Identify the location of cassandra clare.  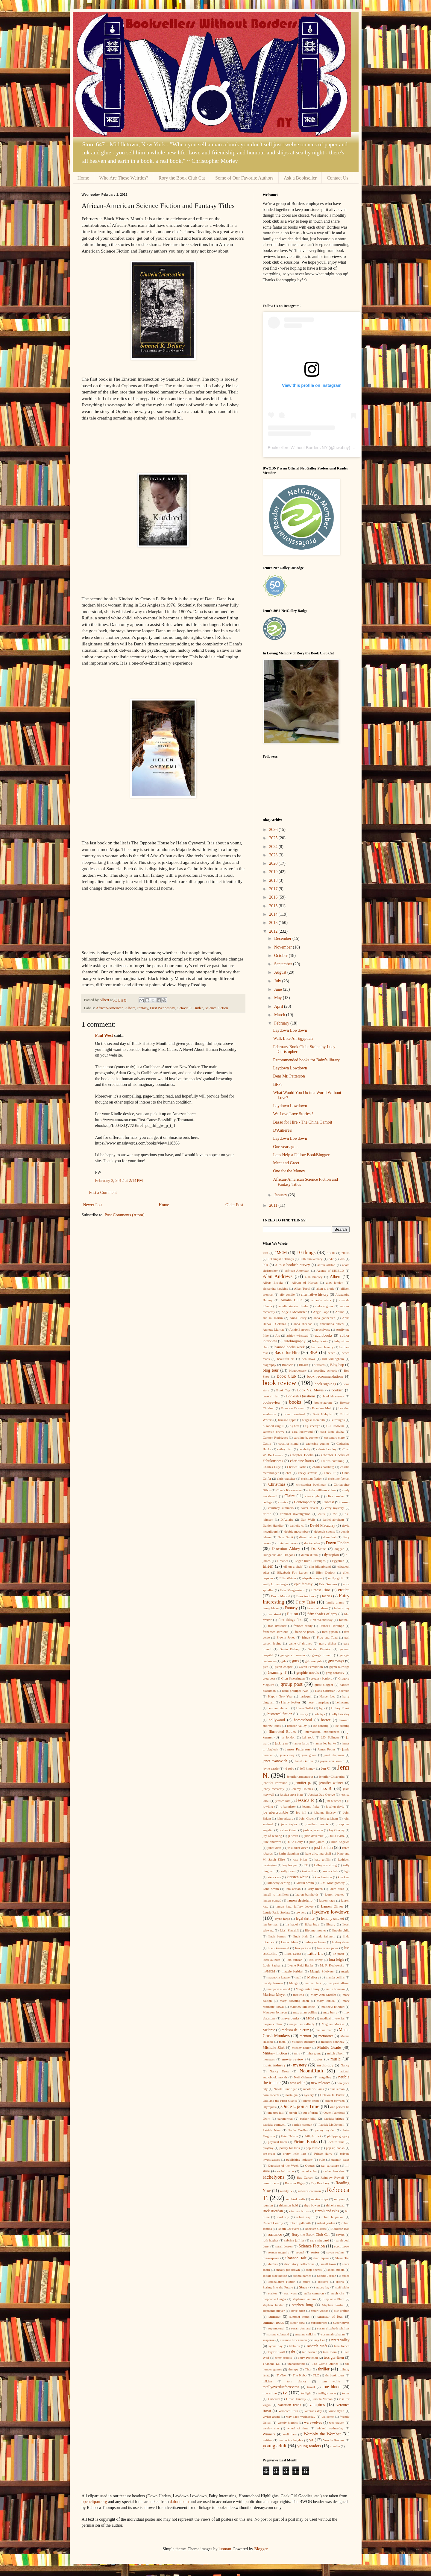
(334, 1437).